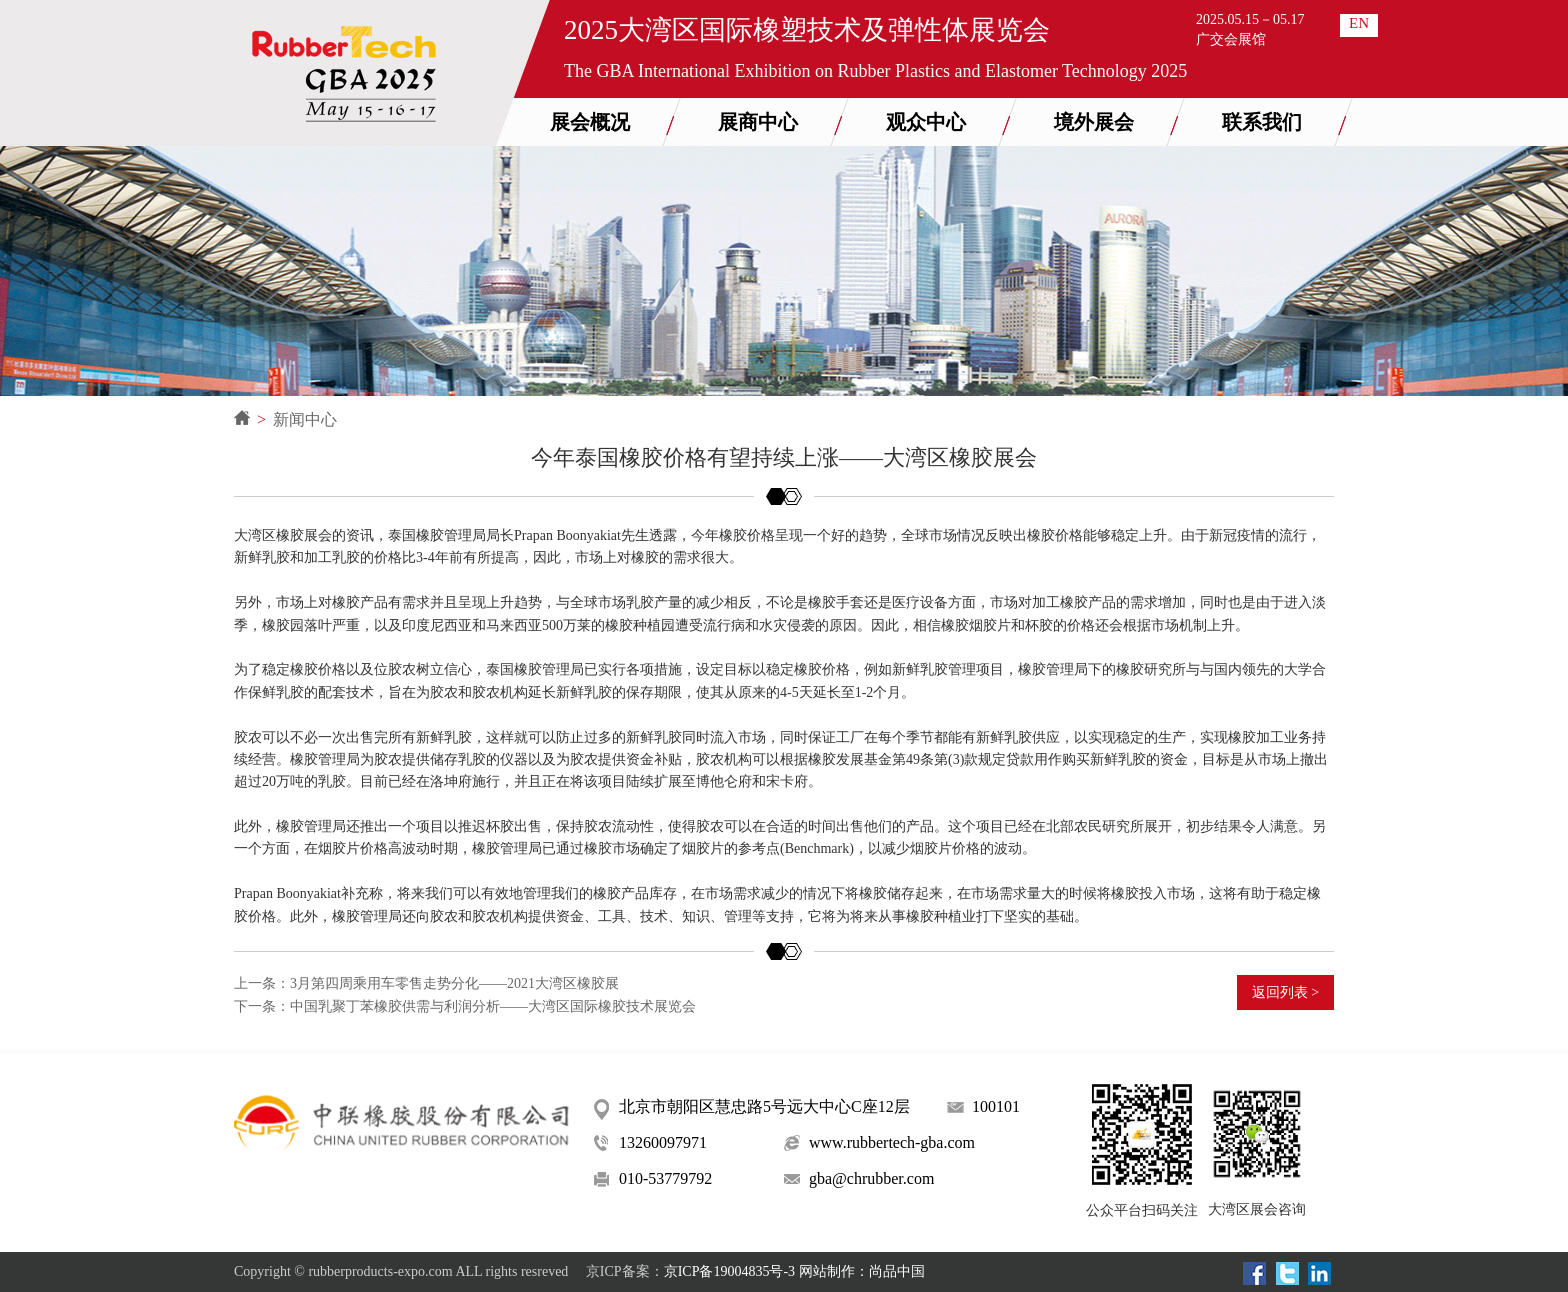 Image resolution: width=1568 pixels, height=1292 pixels. What do you see at coordinates (426, 983) in the screenshot?
I see `上一条：3月第四周乘用车零售走势分化——2021大湾区橡胶展` at bounding box center [426, 983].